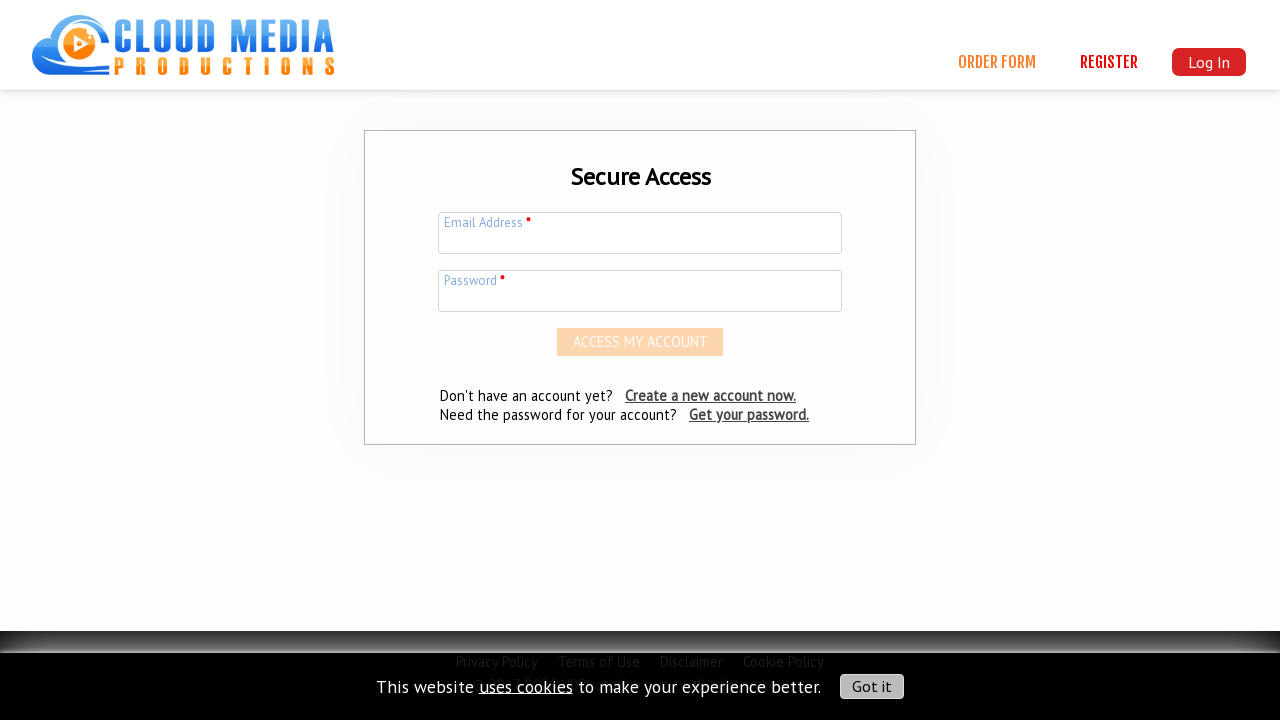 Image resolution: width=1280 pixels, height=720 pixels. Describe the element at coordinates (1209, 62) in the screenshot. I see `Log In` at that location.